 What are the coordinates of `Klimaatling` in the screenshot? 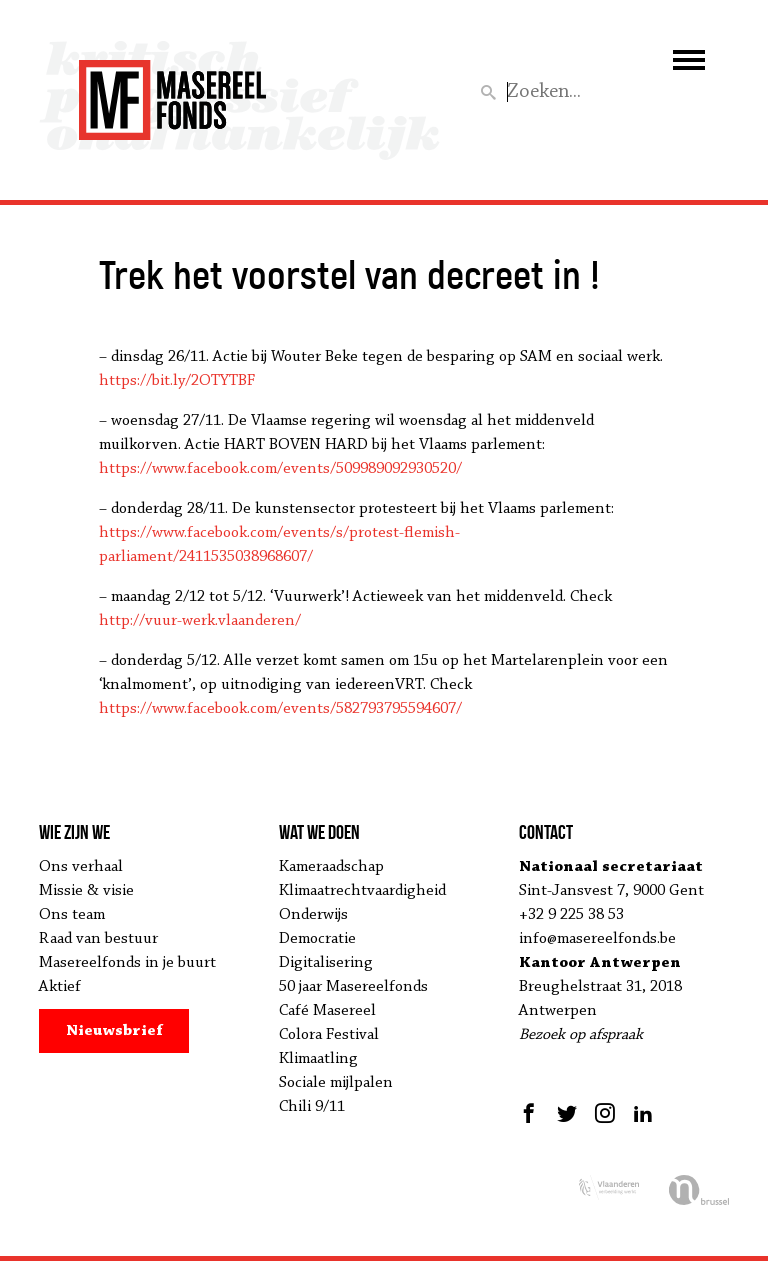 It's located at (318, 1059).